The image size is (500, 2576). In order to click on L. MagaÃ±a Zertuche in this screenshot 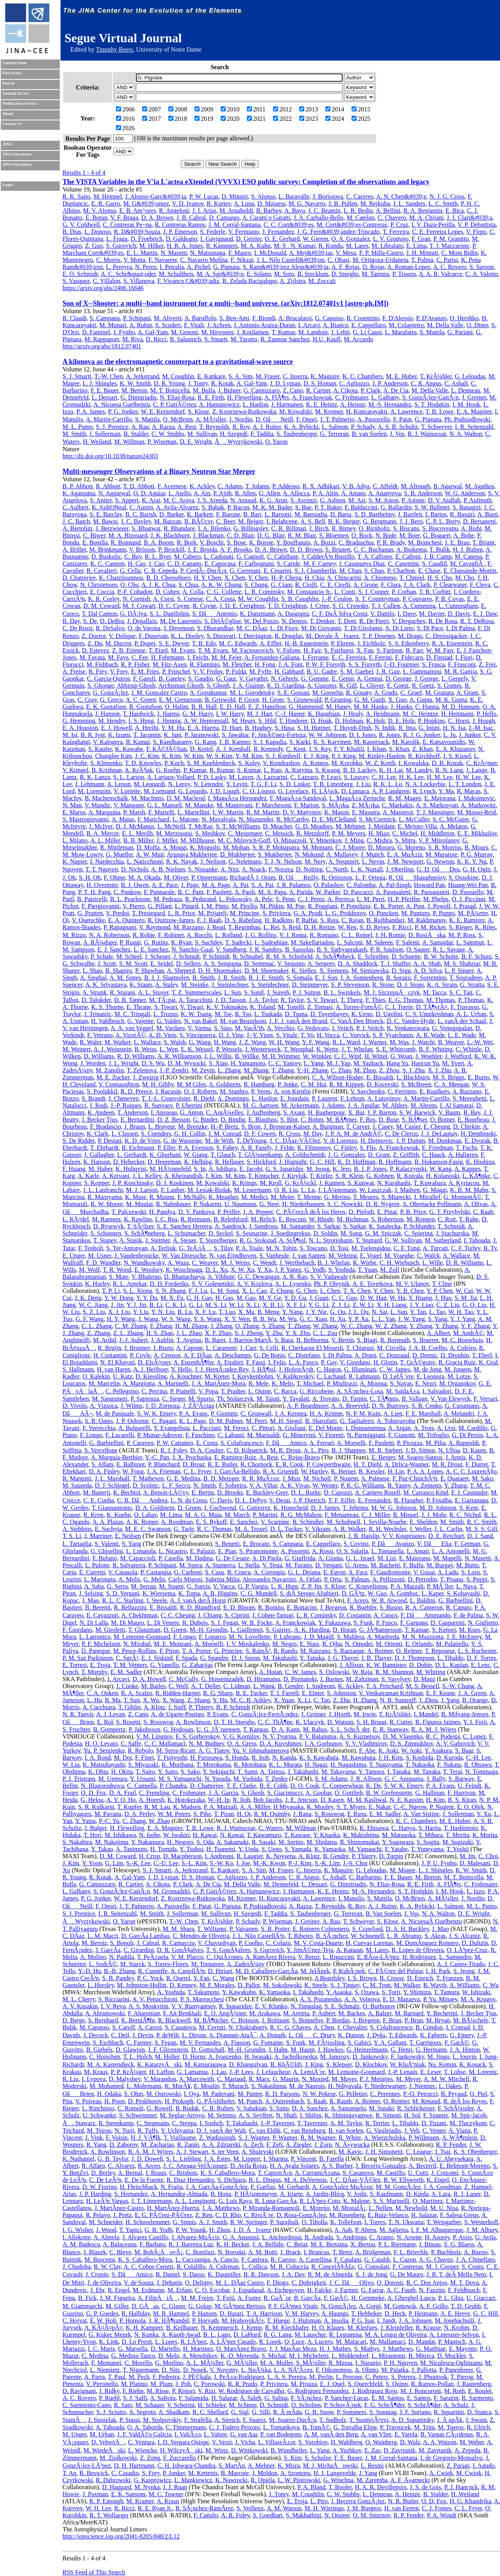, I will do `click(357, 798)`.